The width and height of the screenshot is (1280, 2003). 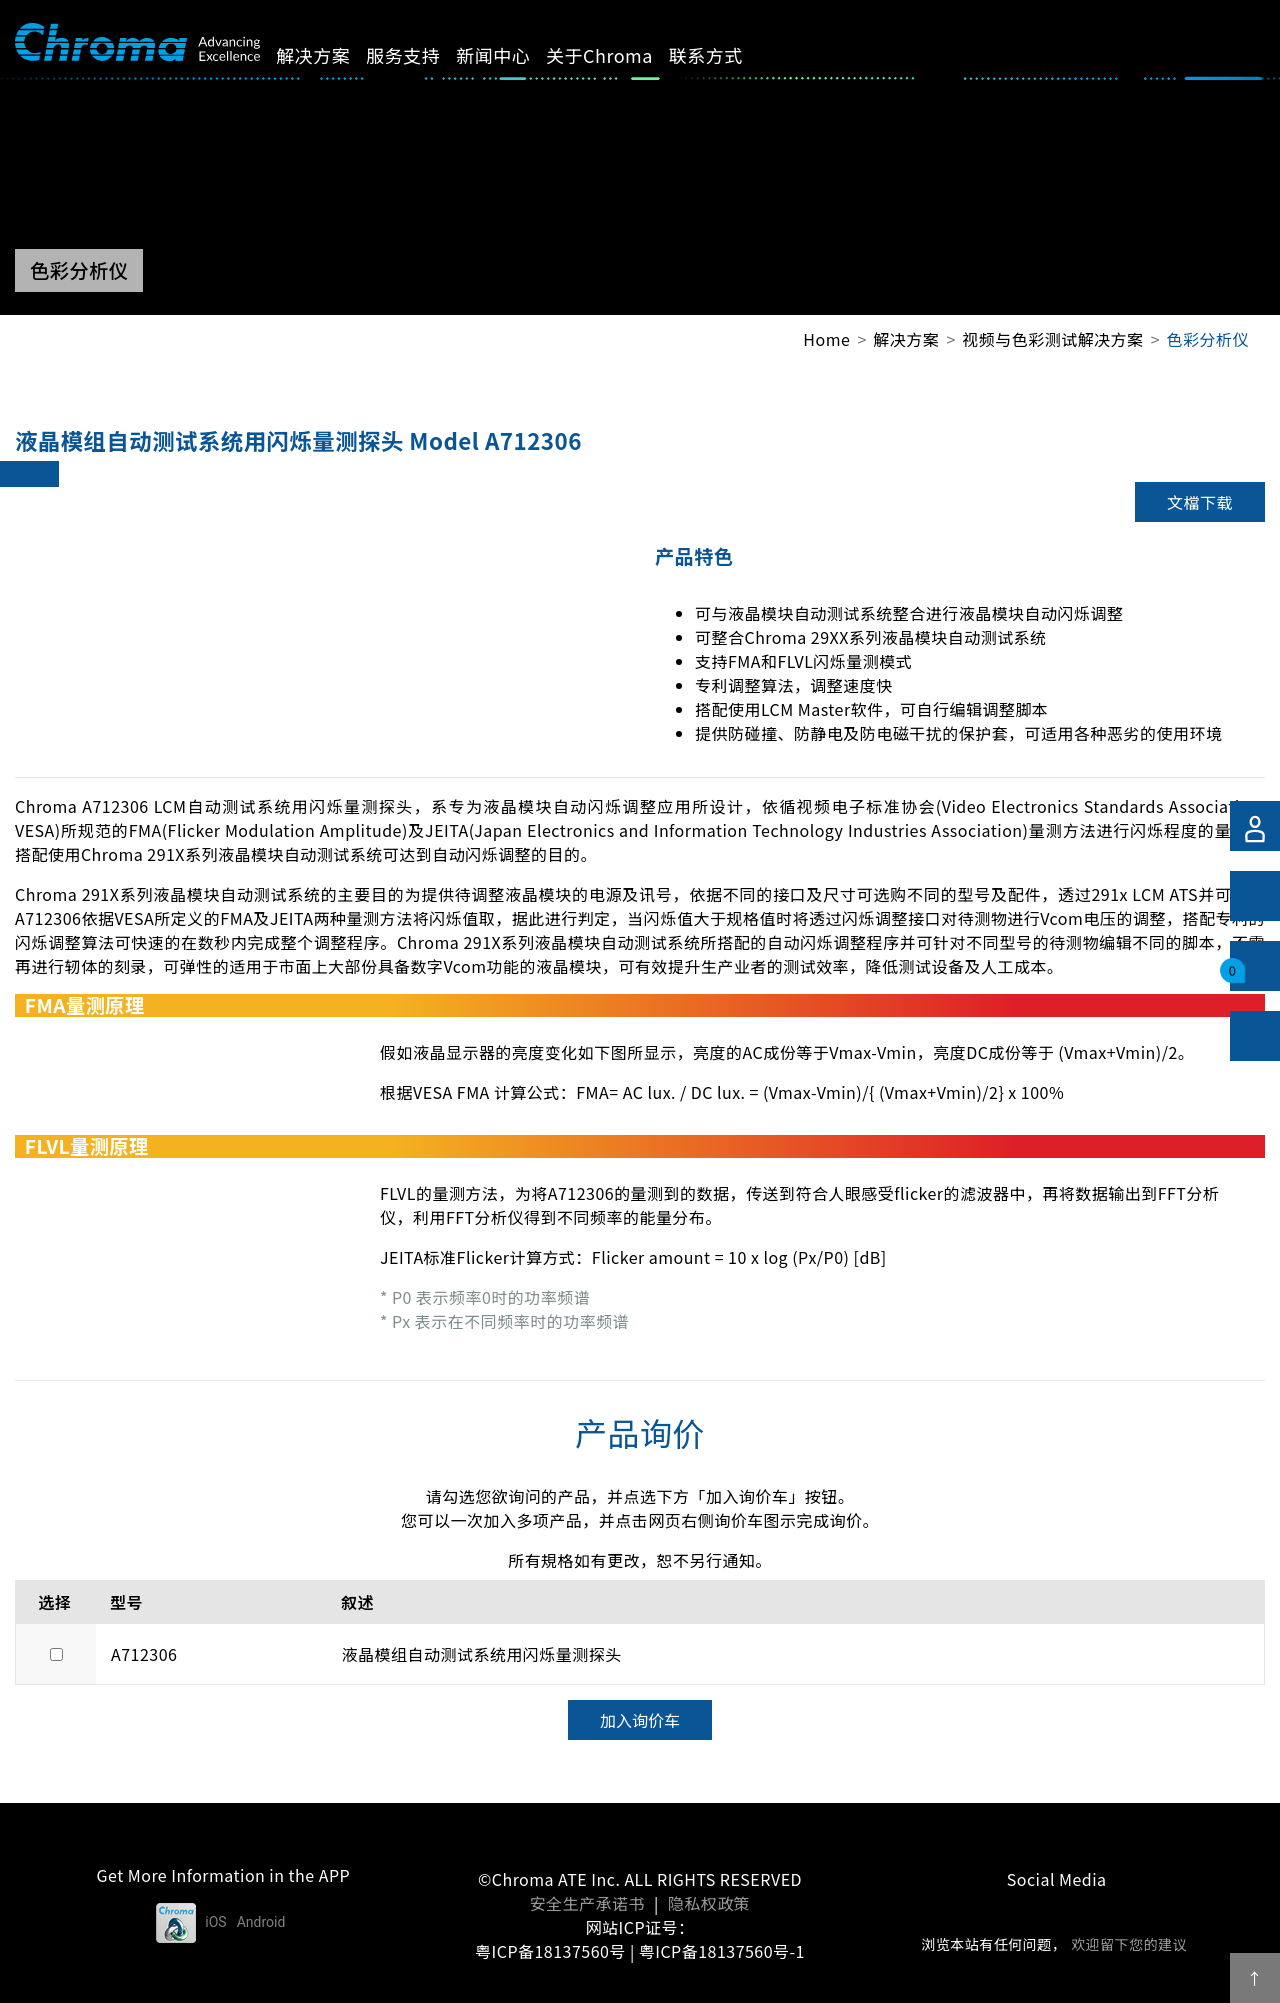 I want to click on 服务支持, so click(x=426, y=55).